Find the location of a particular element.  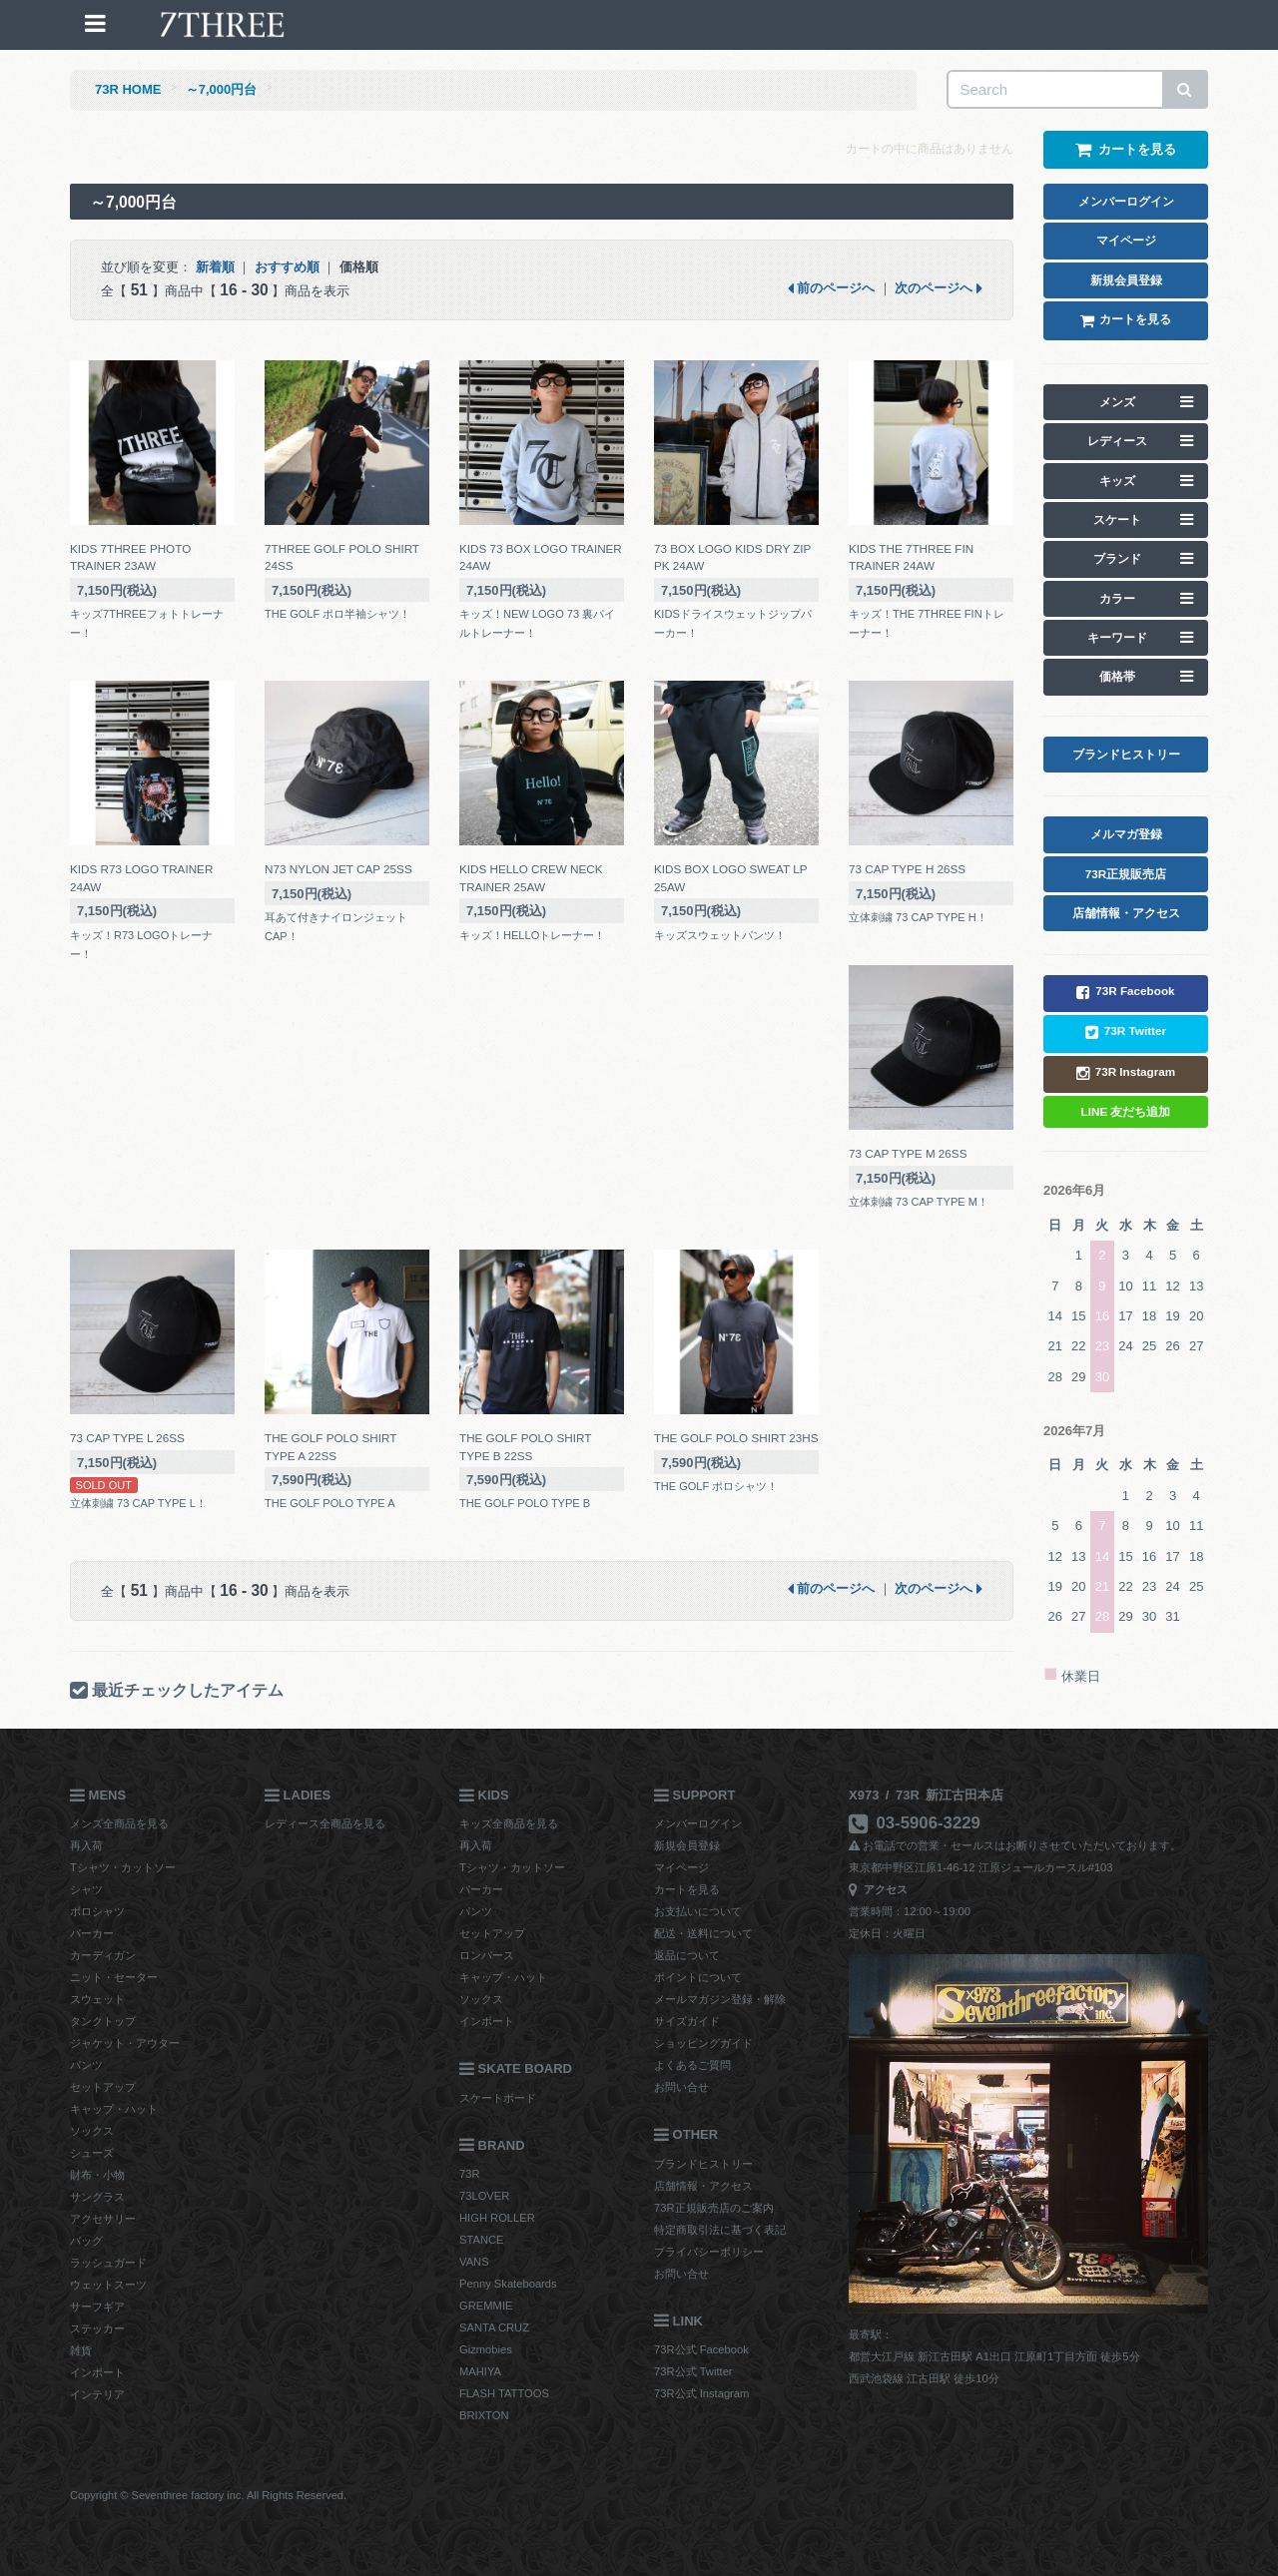

Tシャツ・カットソー is located at coordinates (123, 1867).